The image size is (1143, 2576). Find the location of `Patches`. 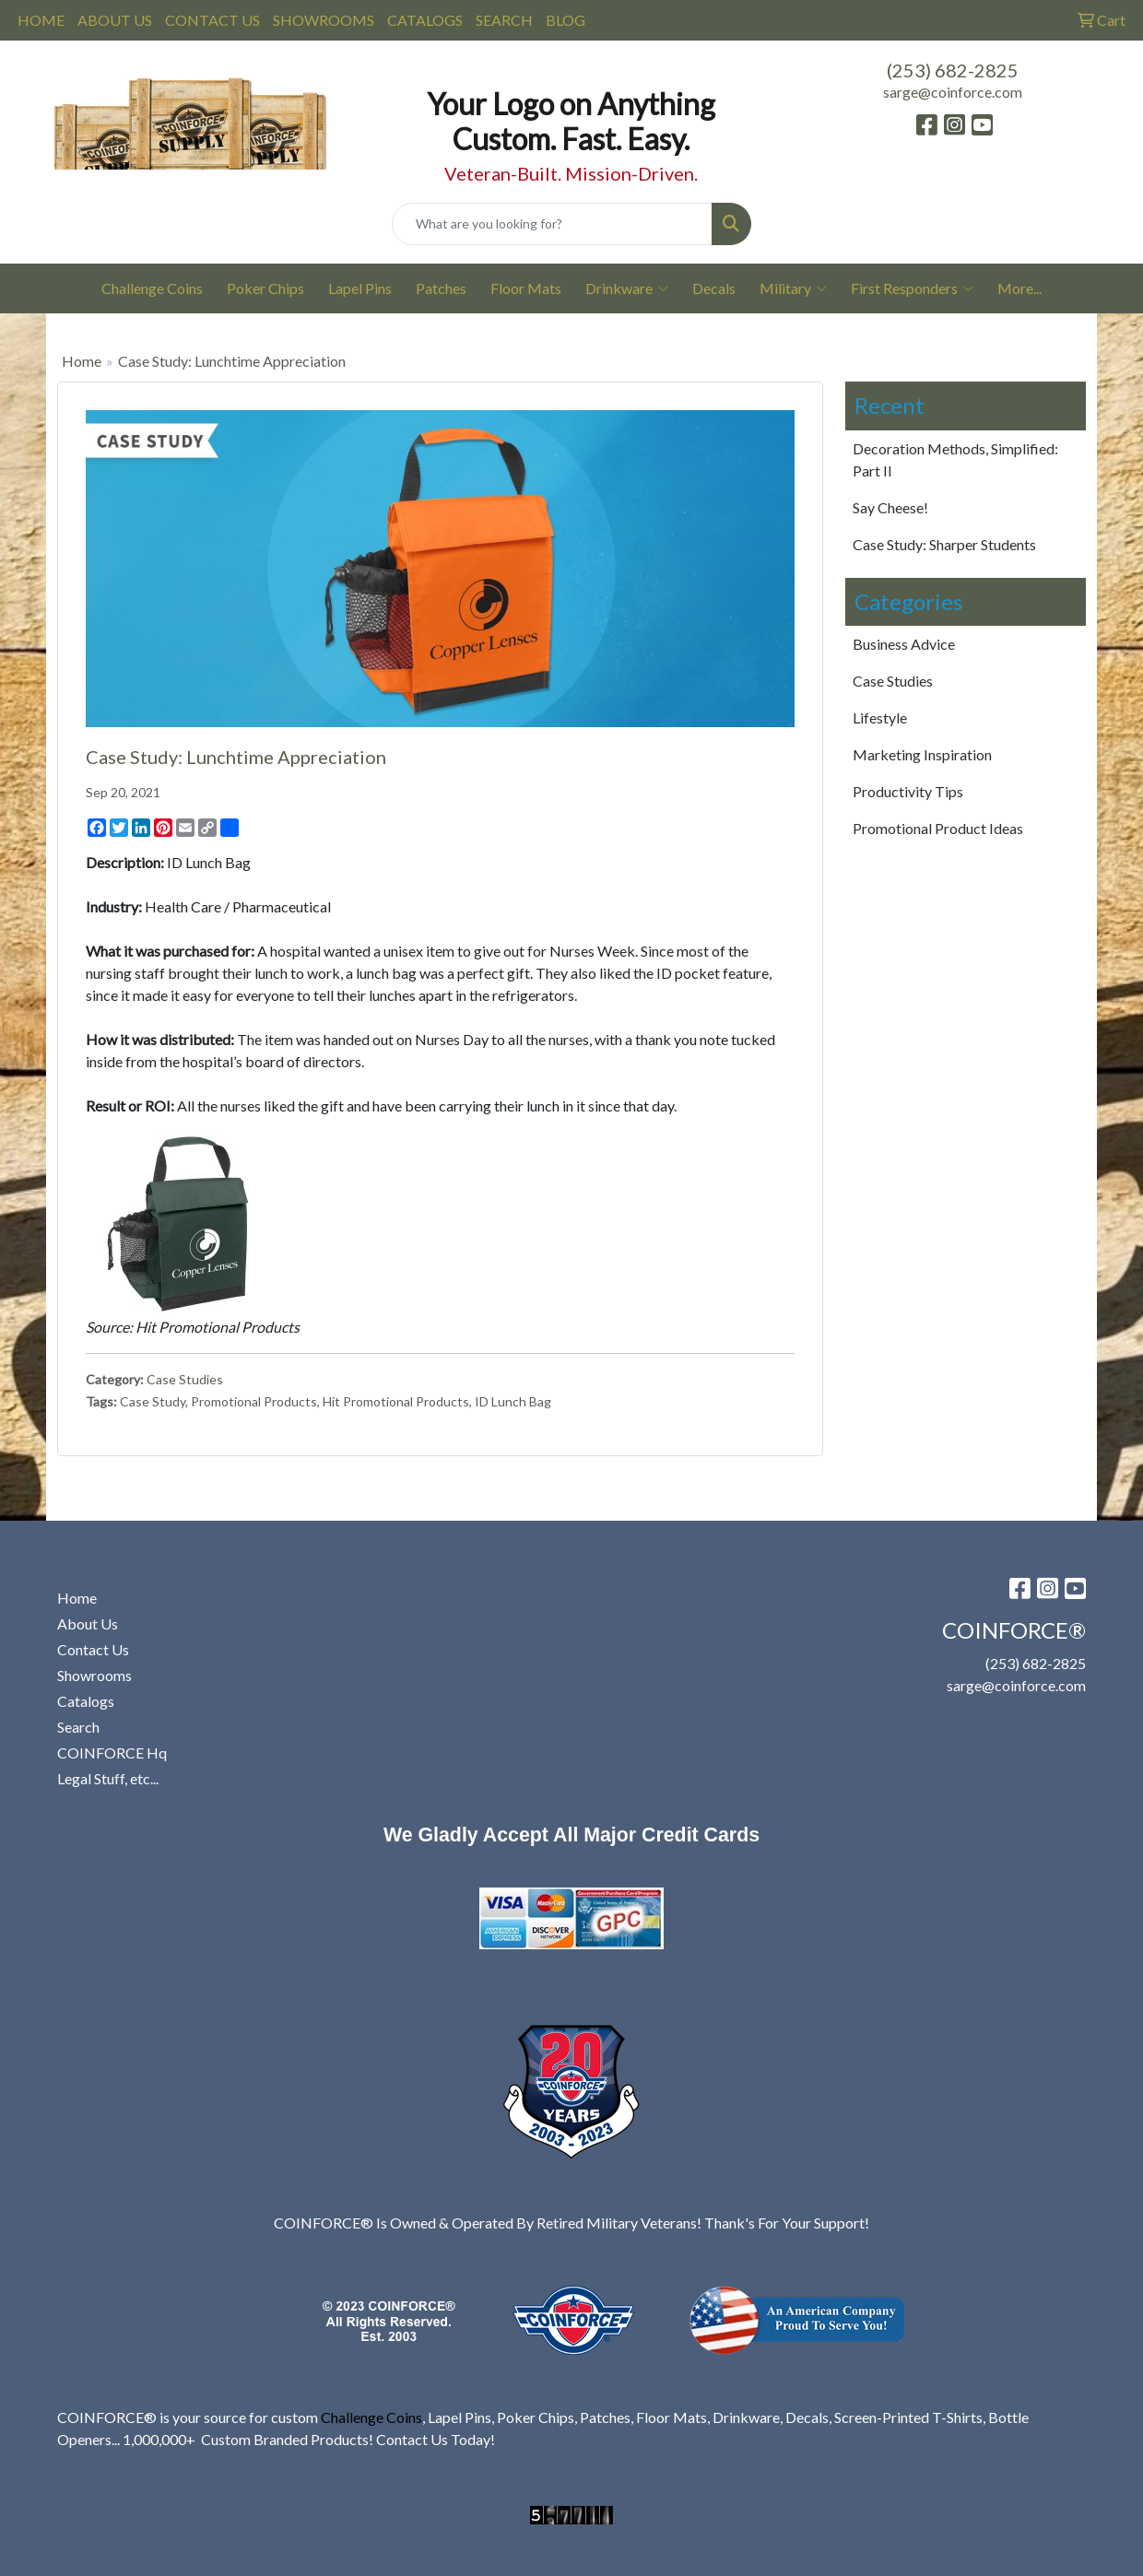

Patches is located at coordinates (441, 288).